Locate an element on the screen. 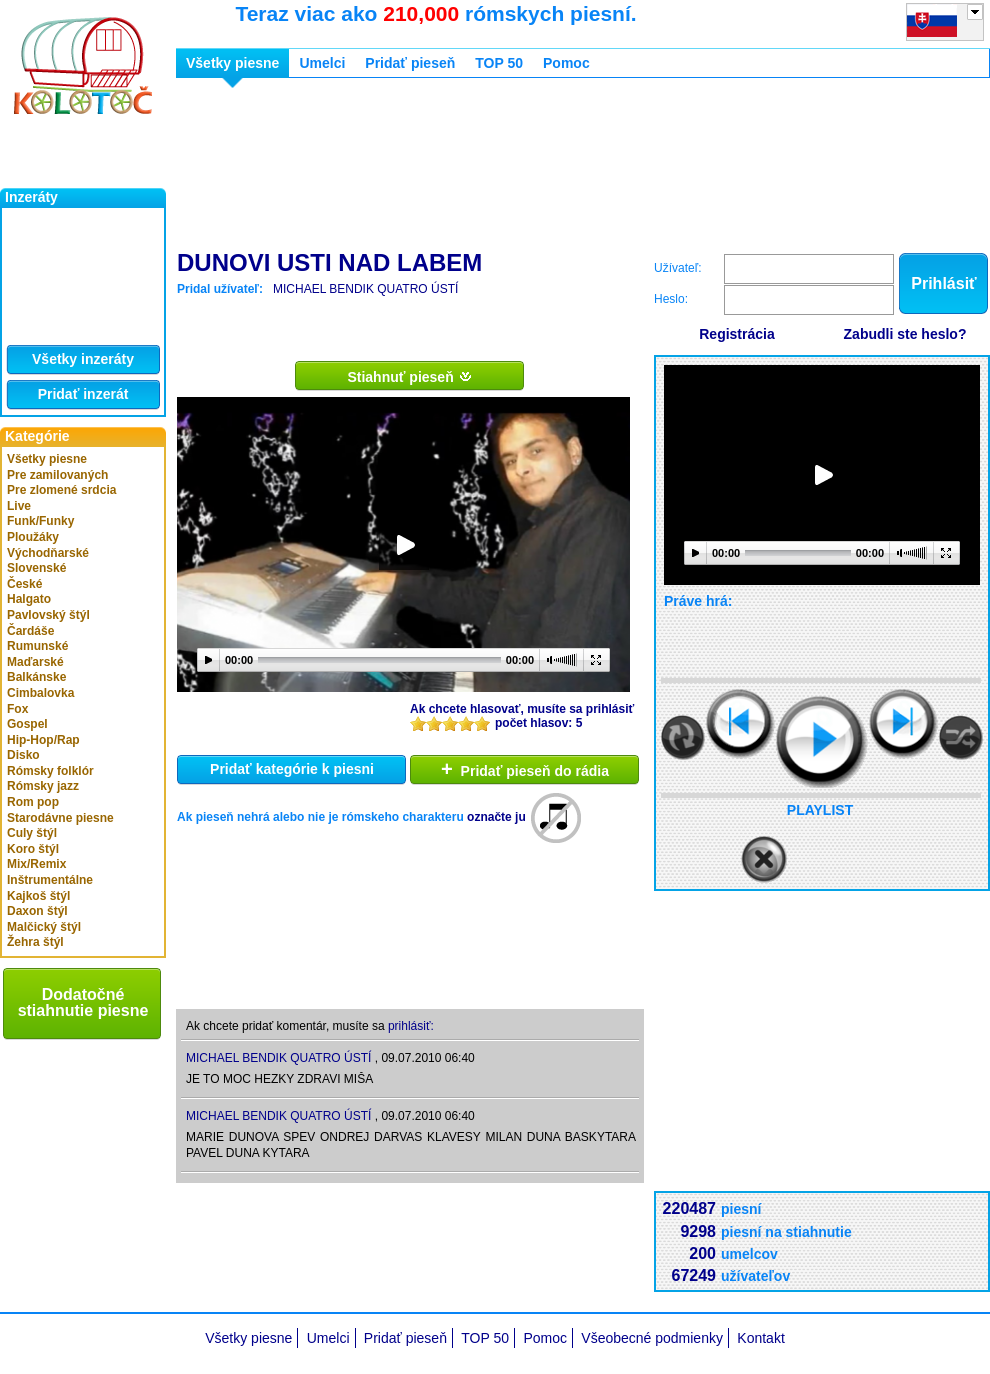 The image size is (990, 1374). Všeobecné podmienky is located at coordinates (652, 1338).